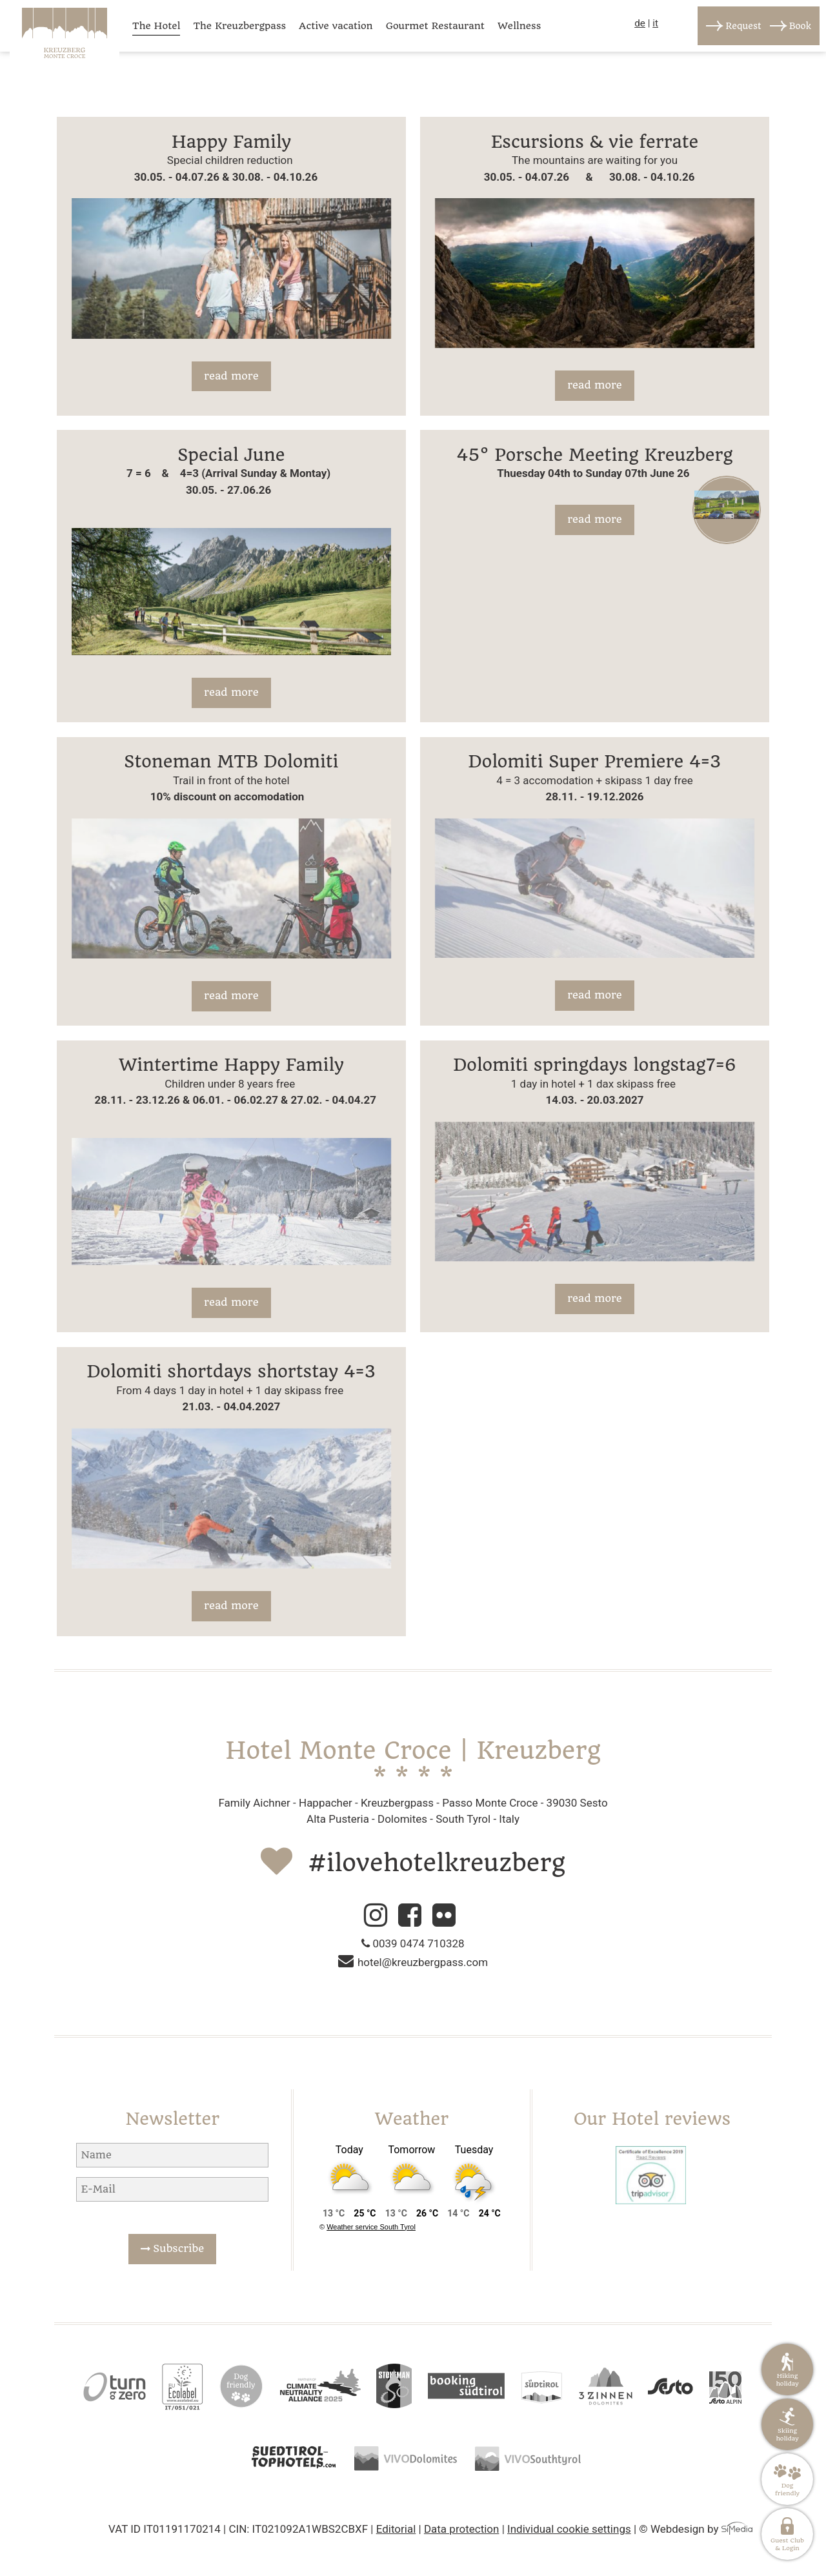 This screenshot has height=2576, width=826. What do you see at coordinates (436, 1863) in the screenshot?
I see `#ilovehotelkreuzberg` at bounding box center [436, 1863].